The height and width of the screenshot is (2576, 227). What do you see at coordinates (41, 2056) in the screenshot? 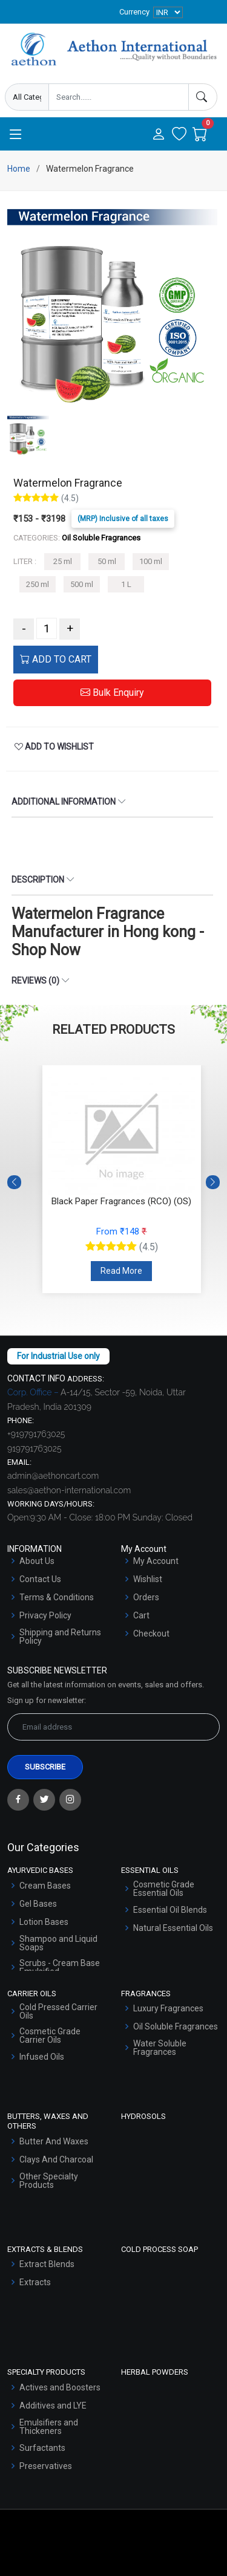
I see `Infused Oils` at bounding box center [41, 2056].